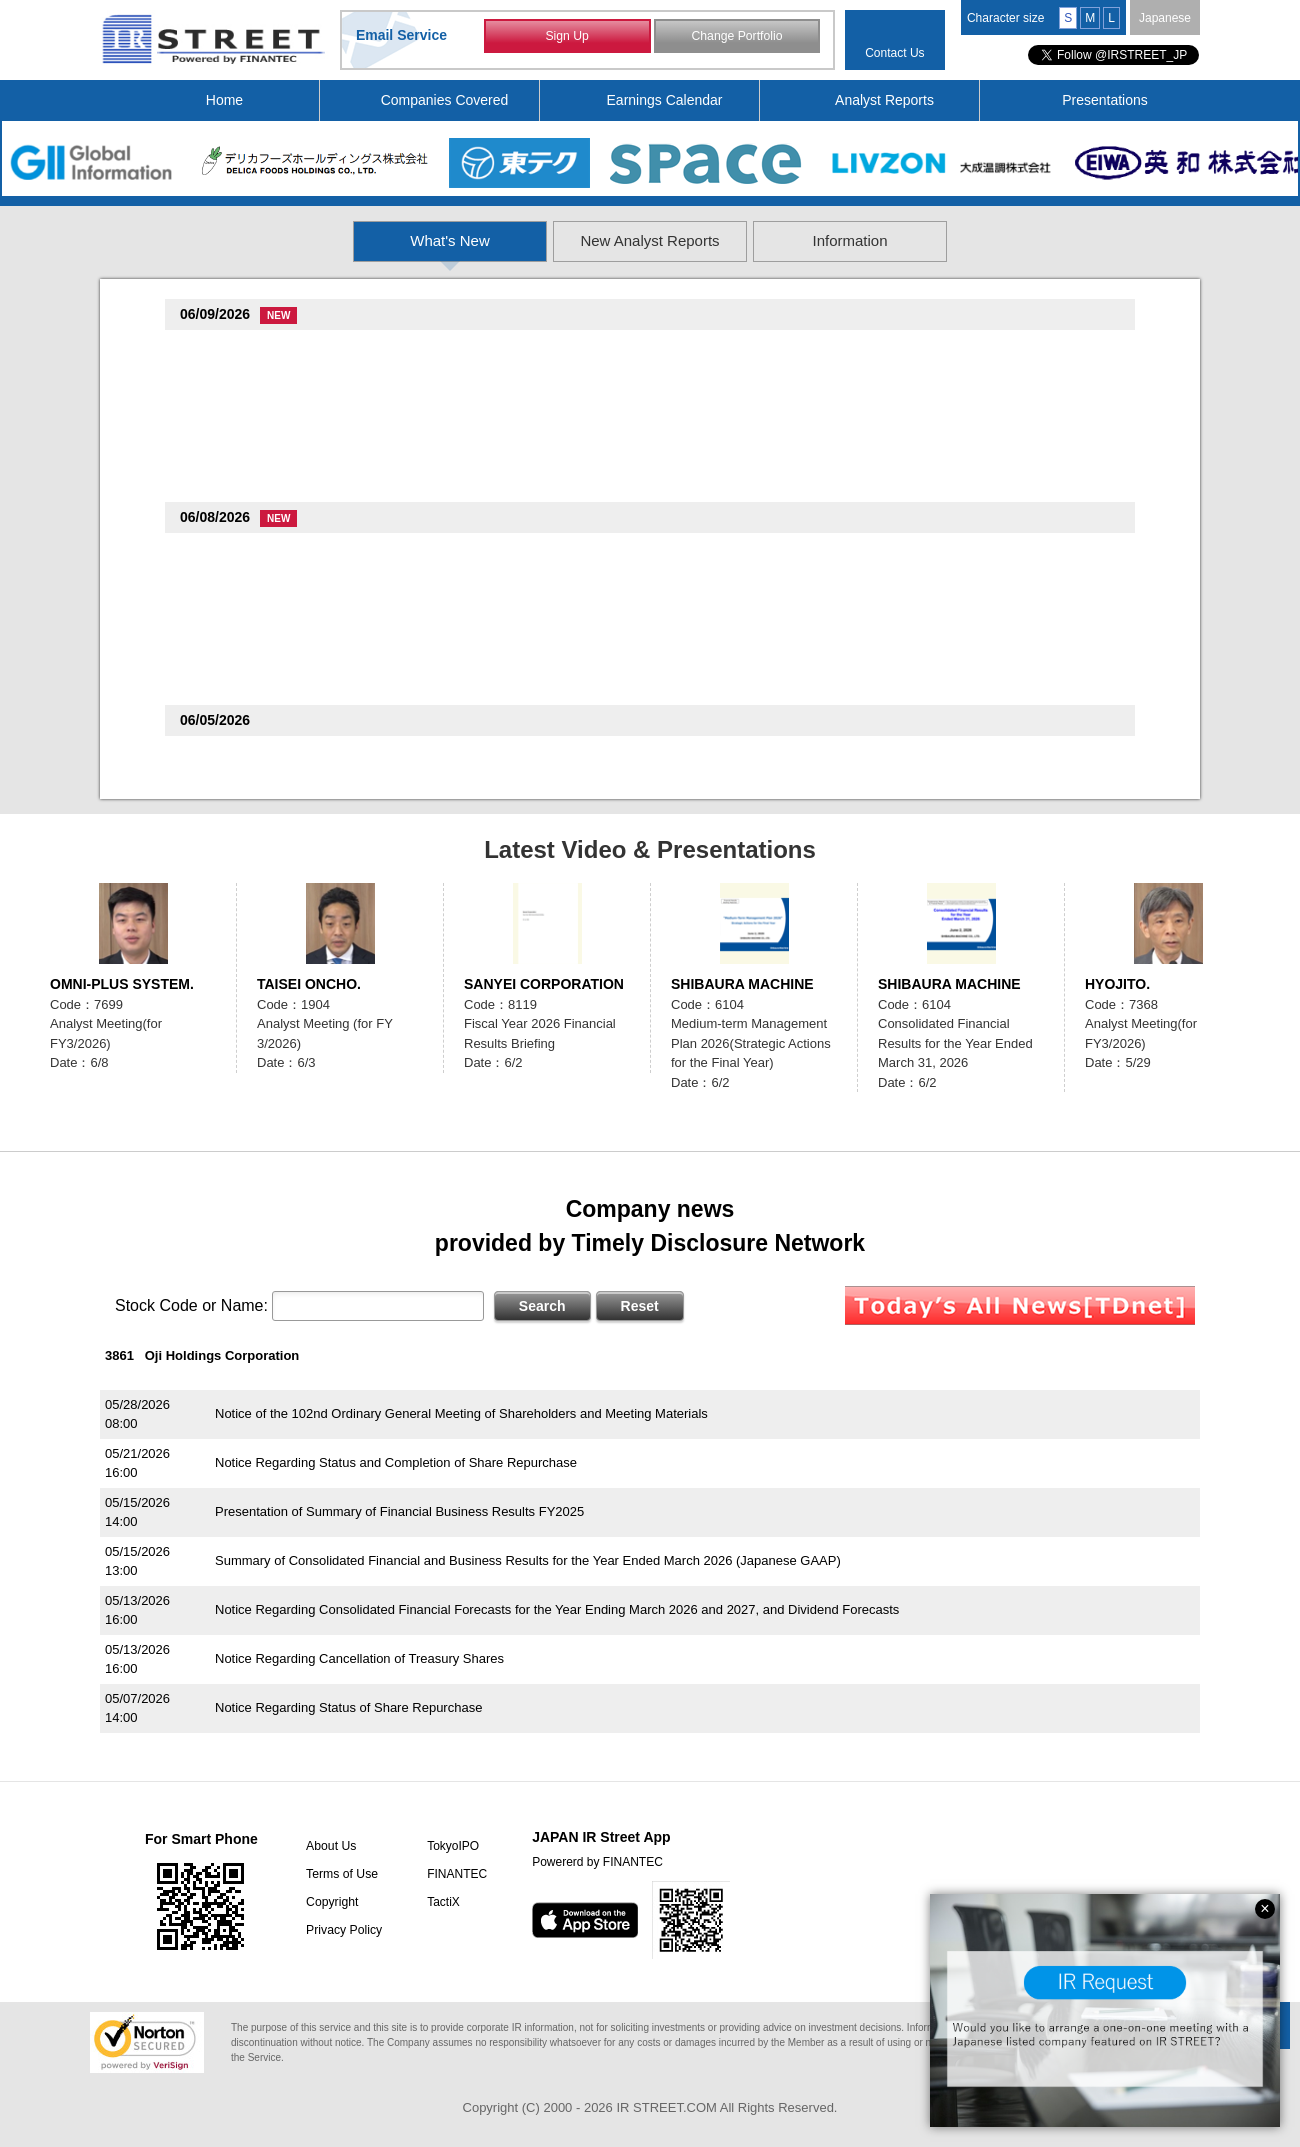 The image size is (1300, 2147). What do you see at coordinates (224, 100) in the screenshot?
I see `Home` at bounding box center [224, 100].